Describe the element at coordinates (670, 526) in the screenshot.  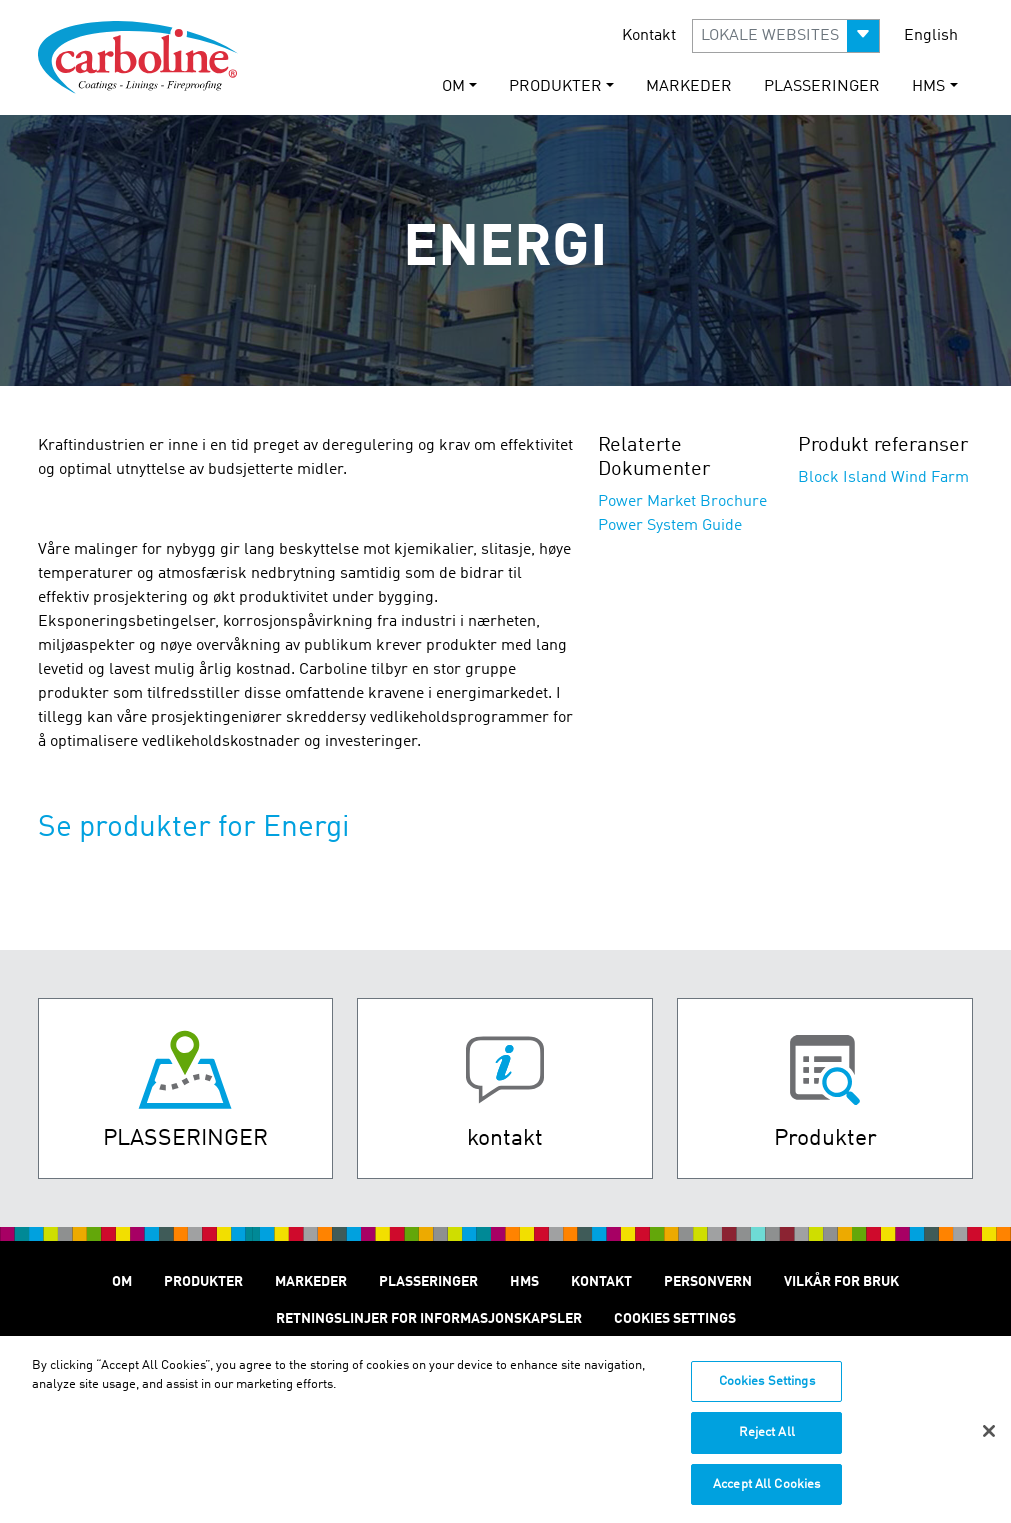
I see `Power System Guide` at that location.